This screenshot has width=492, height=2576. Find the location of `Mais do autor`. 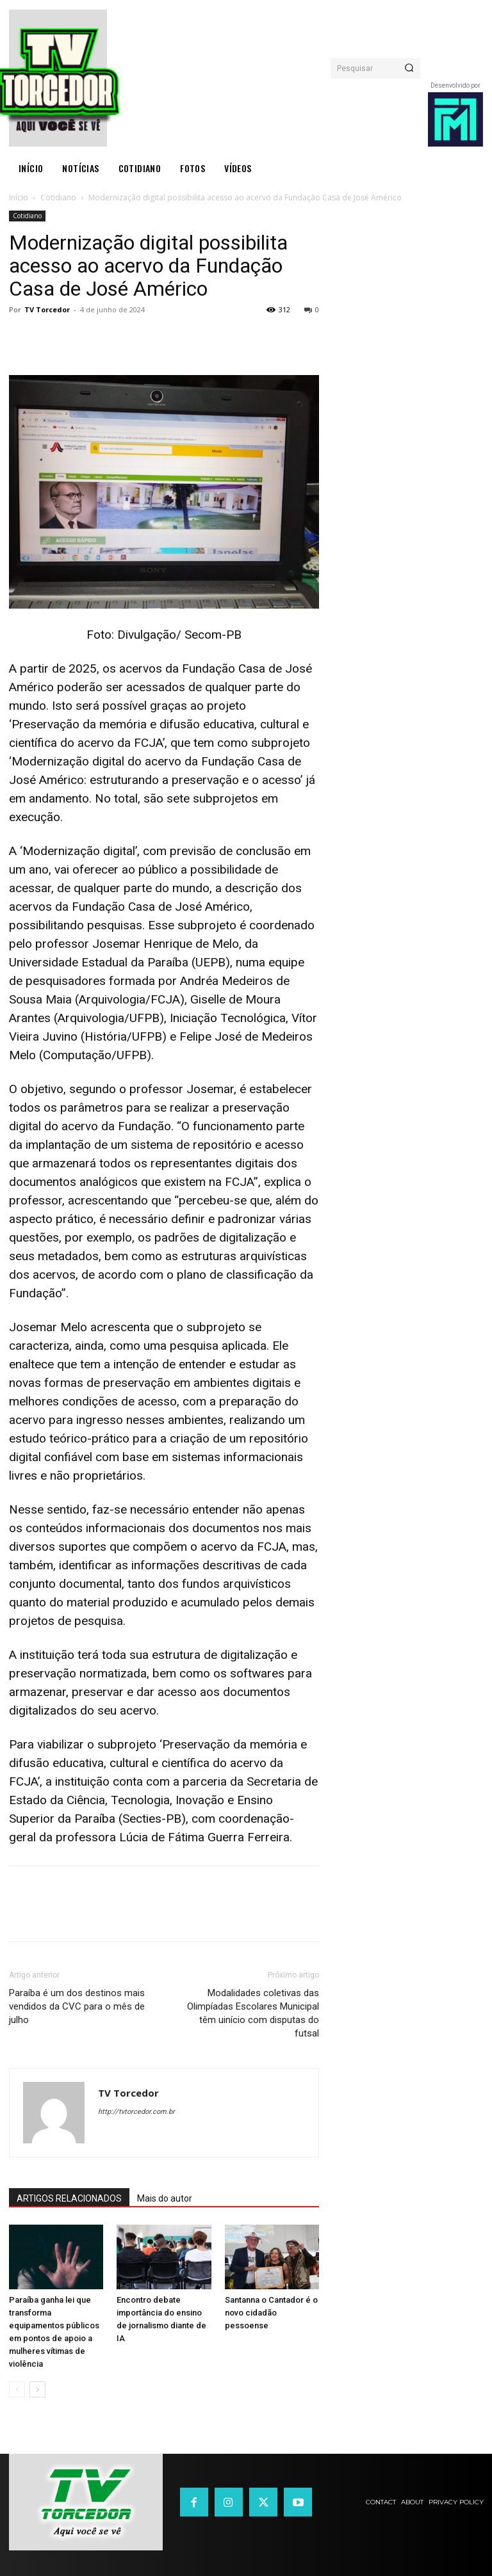

Mais do autor is located at coordinates (164, 2198).